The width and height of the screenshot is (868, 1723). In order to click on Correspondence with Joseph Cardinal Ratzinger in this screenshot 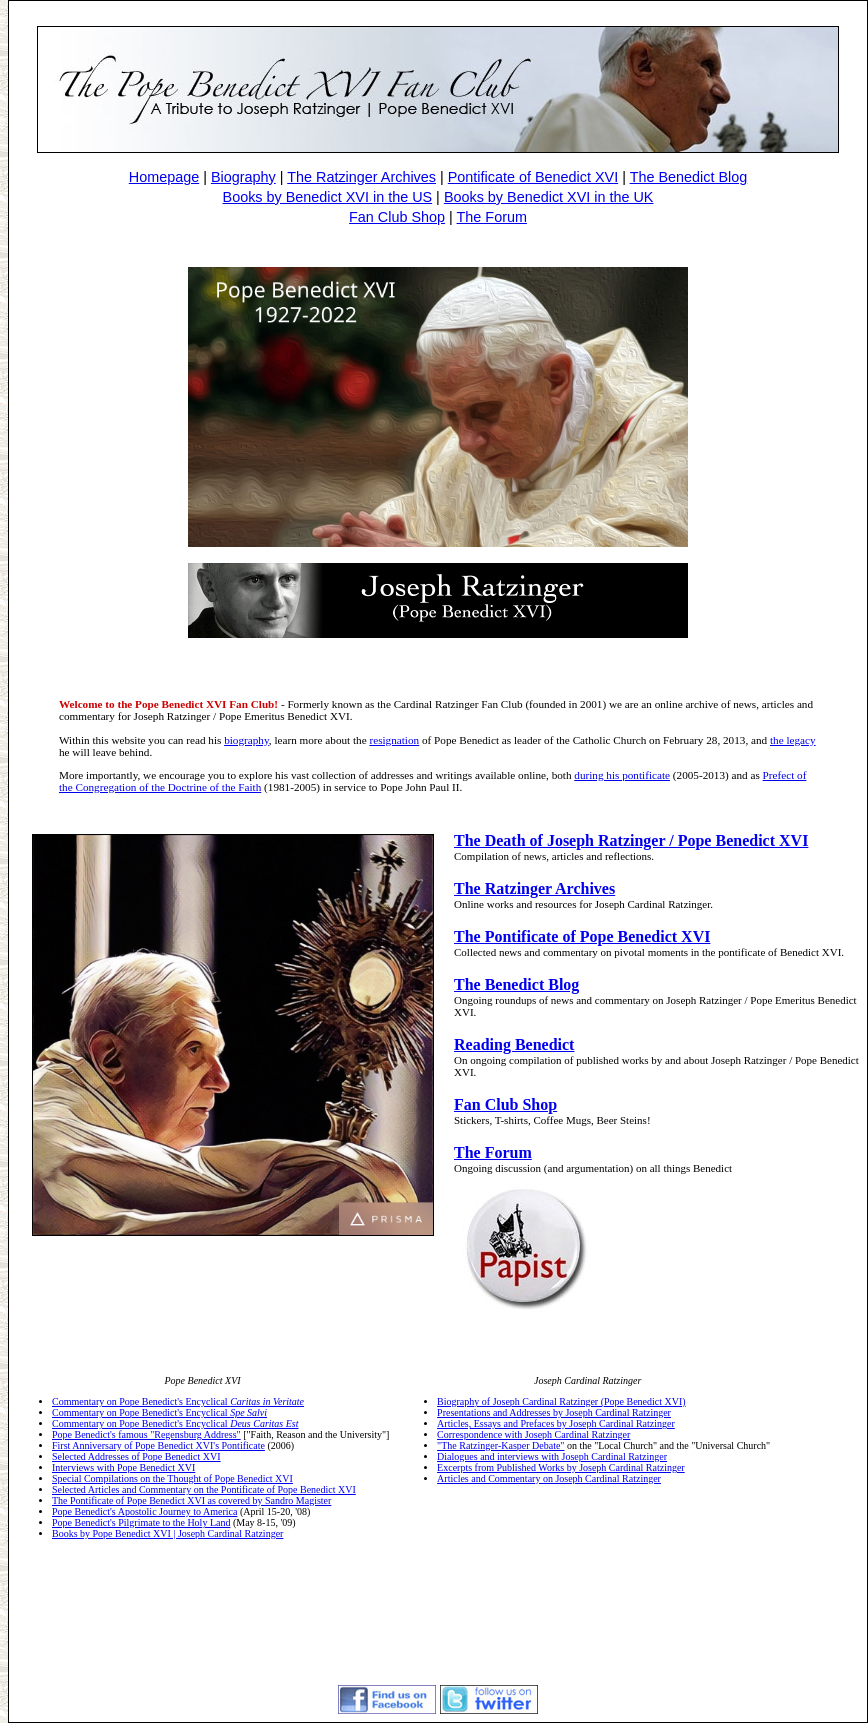, I will do `click(533, 1434)`.